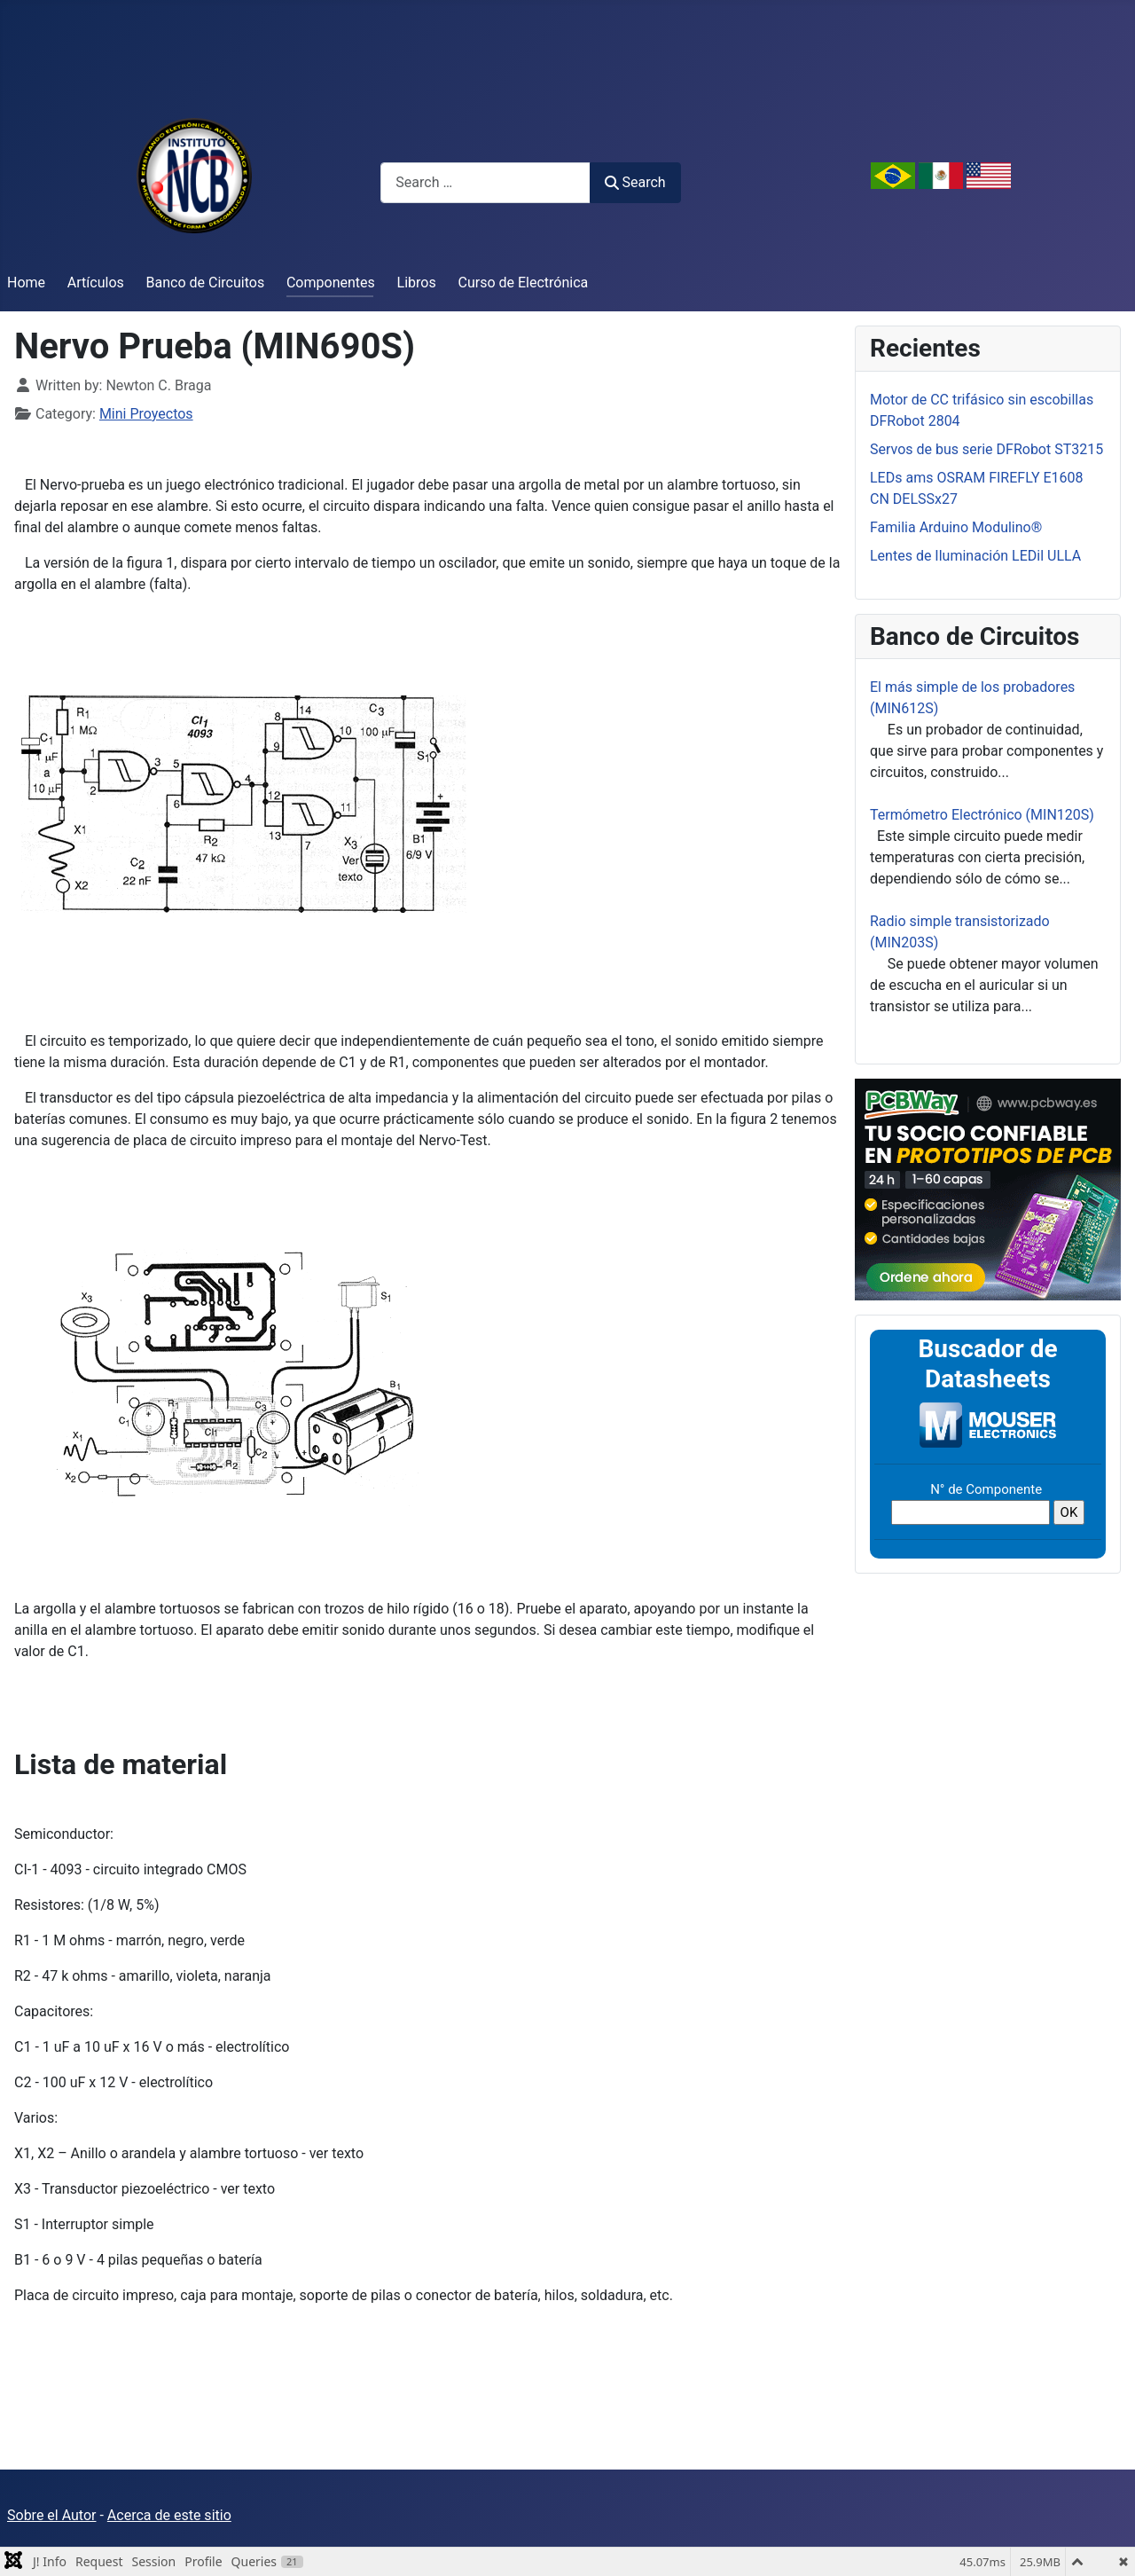 Image resolution: width=1135 pixels, height=2576 pixels. Describe the element at coordinates (146, 413) in the screenshot. I see `Mini Proyectos` at that location.